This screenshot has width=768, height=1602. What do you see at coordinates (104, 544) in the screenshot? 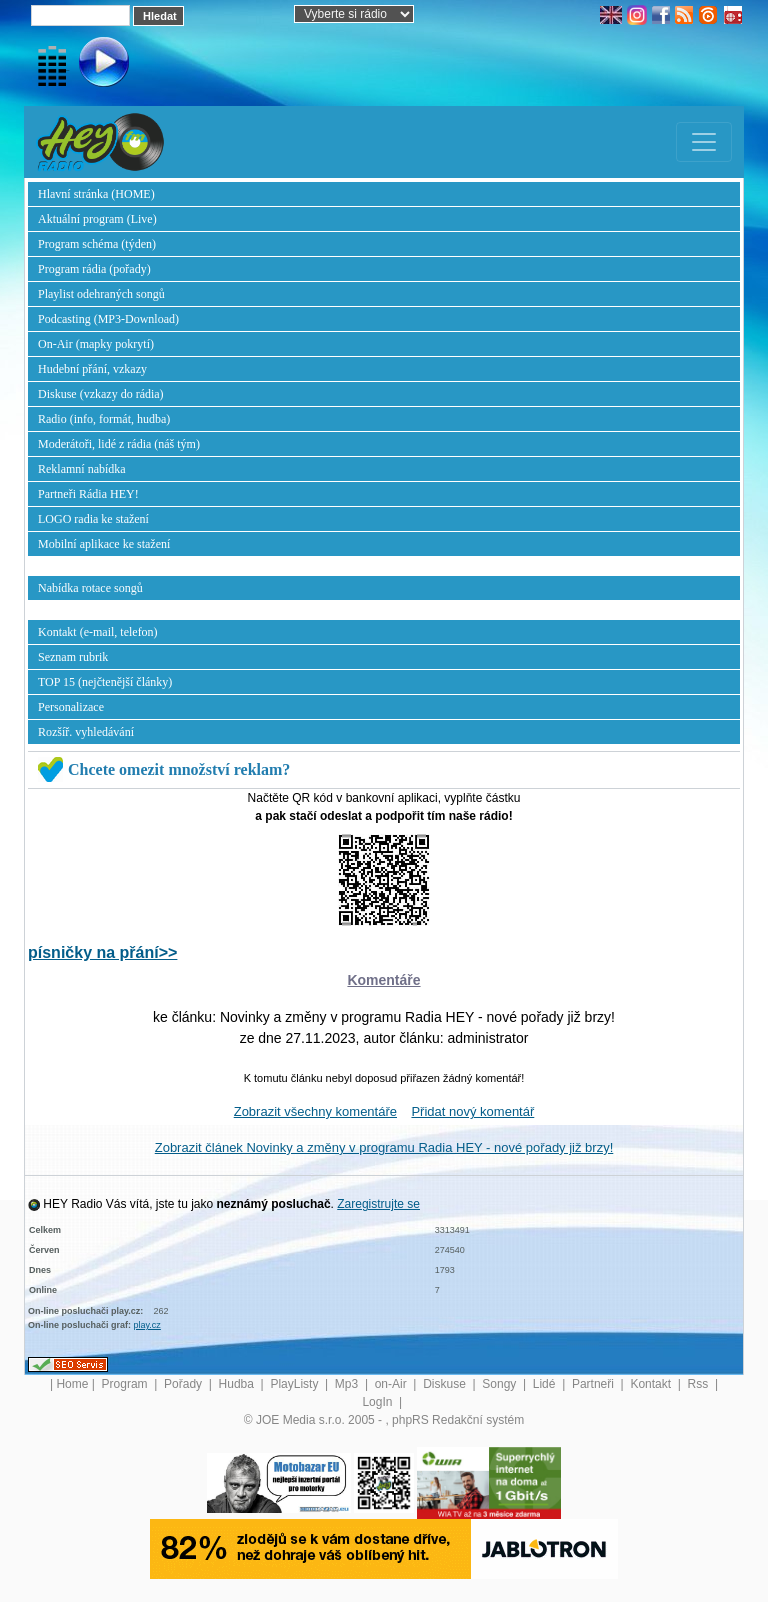
I see `Mobilní aplikace ke stažení` at bounding box center [104, 544].